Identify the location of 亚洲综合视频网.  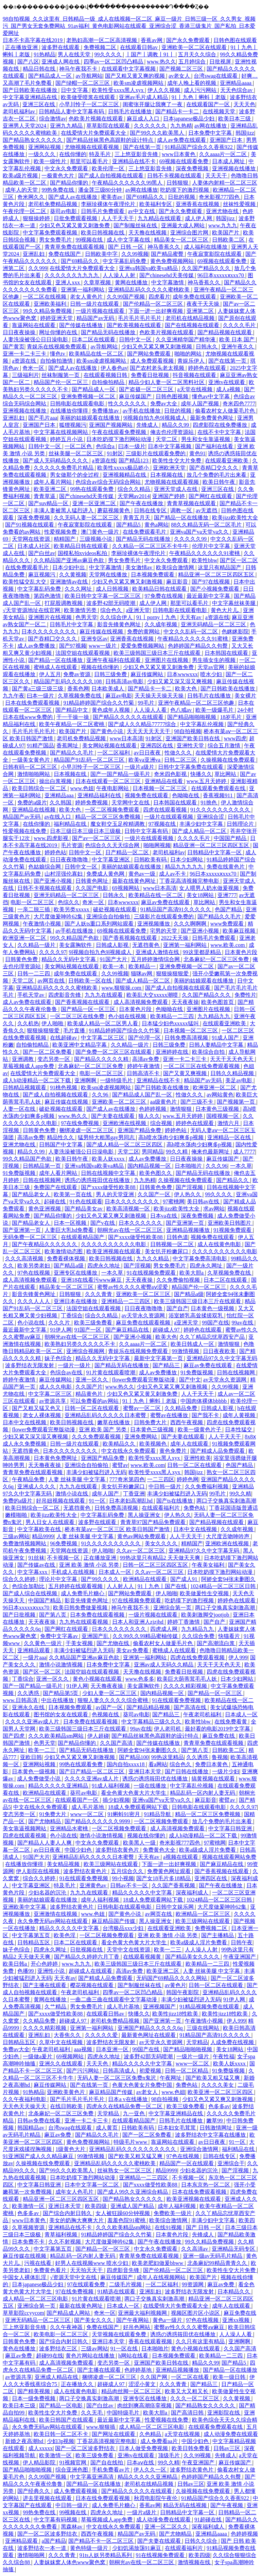
(86, 1351).